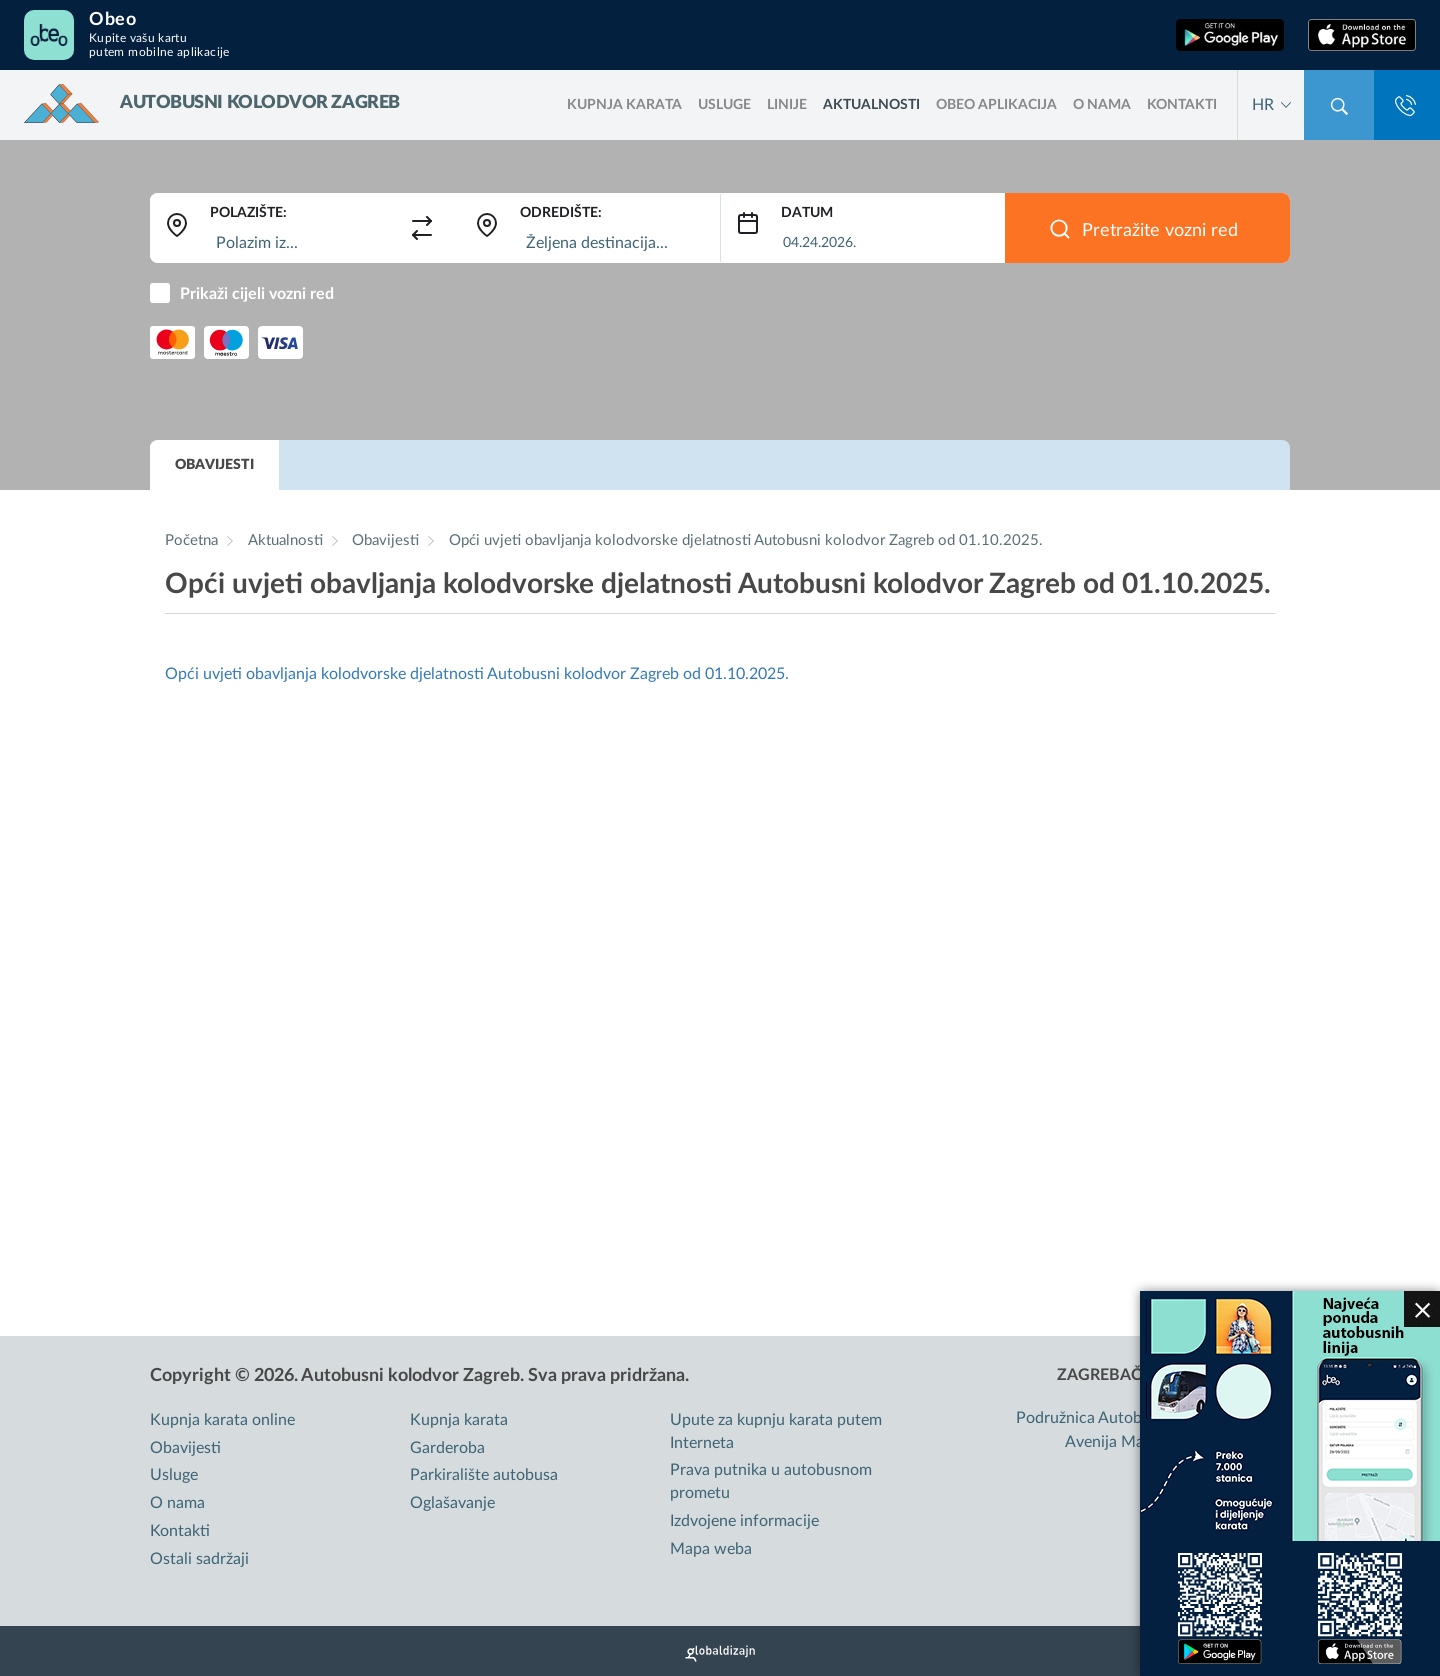  What do you see at coordinates (561, 213) in the screenshot?
I see `Odredište:` at bounding box center [561, 213].